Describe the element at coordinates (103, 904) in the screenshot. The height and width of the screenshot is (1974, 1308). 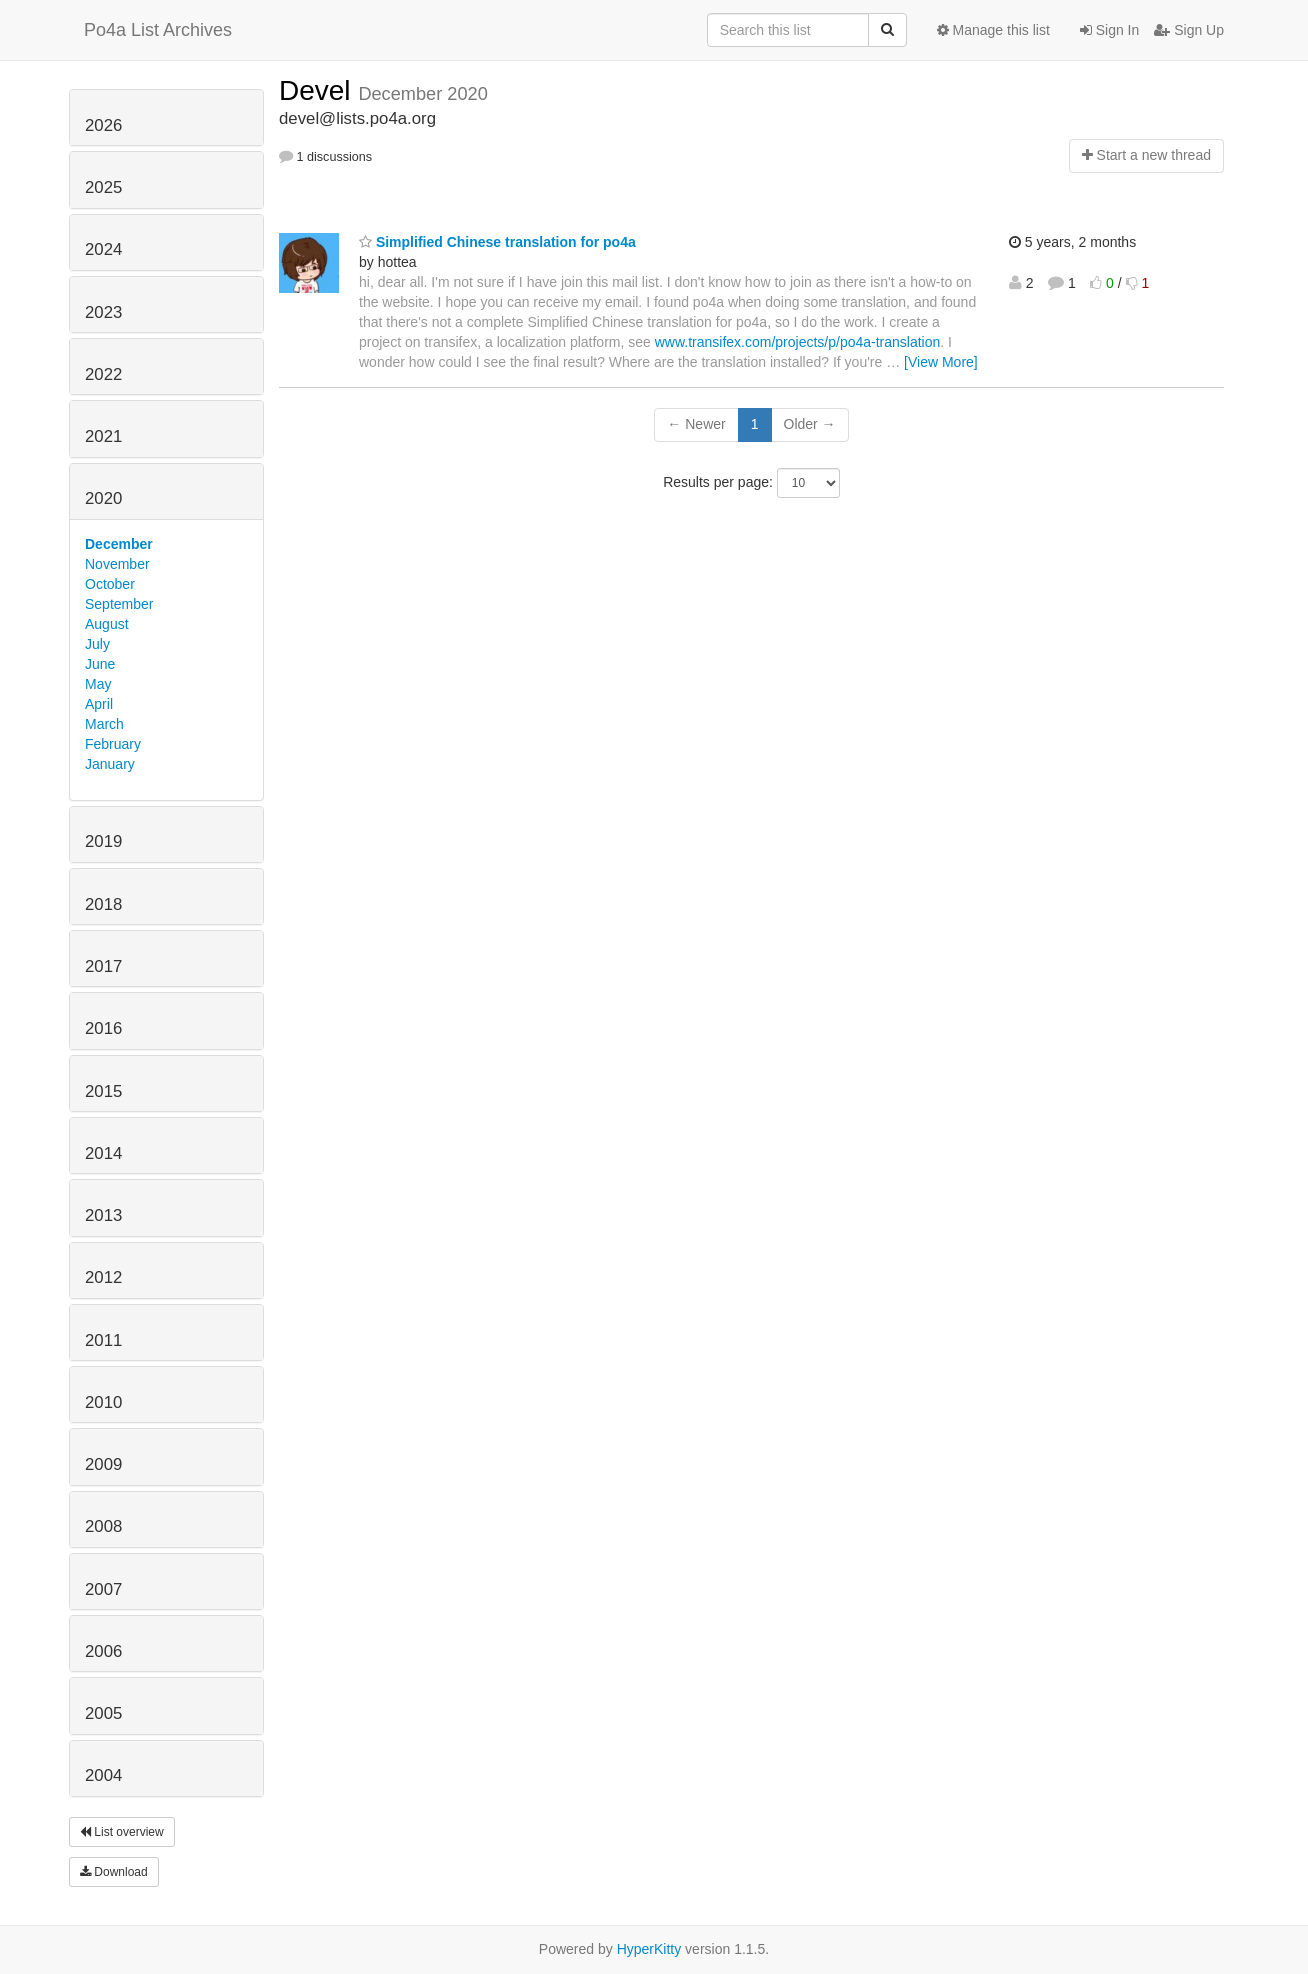
I see `2018` at that location.